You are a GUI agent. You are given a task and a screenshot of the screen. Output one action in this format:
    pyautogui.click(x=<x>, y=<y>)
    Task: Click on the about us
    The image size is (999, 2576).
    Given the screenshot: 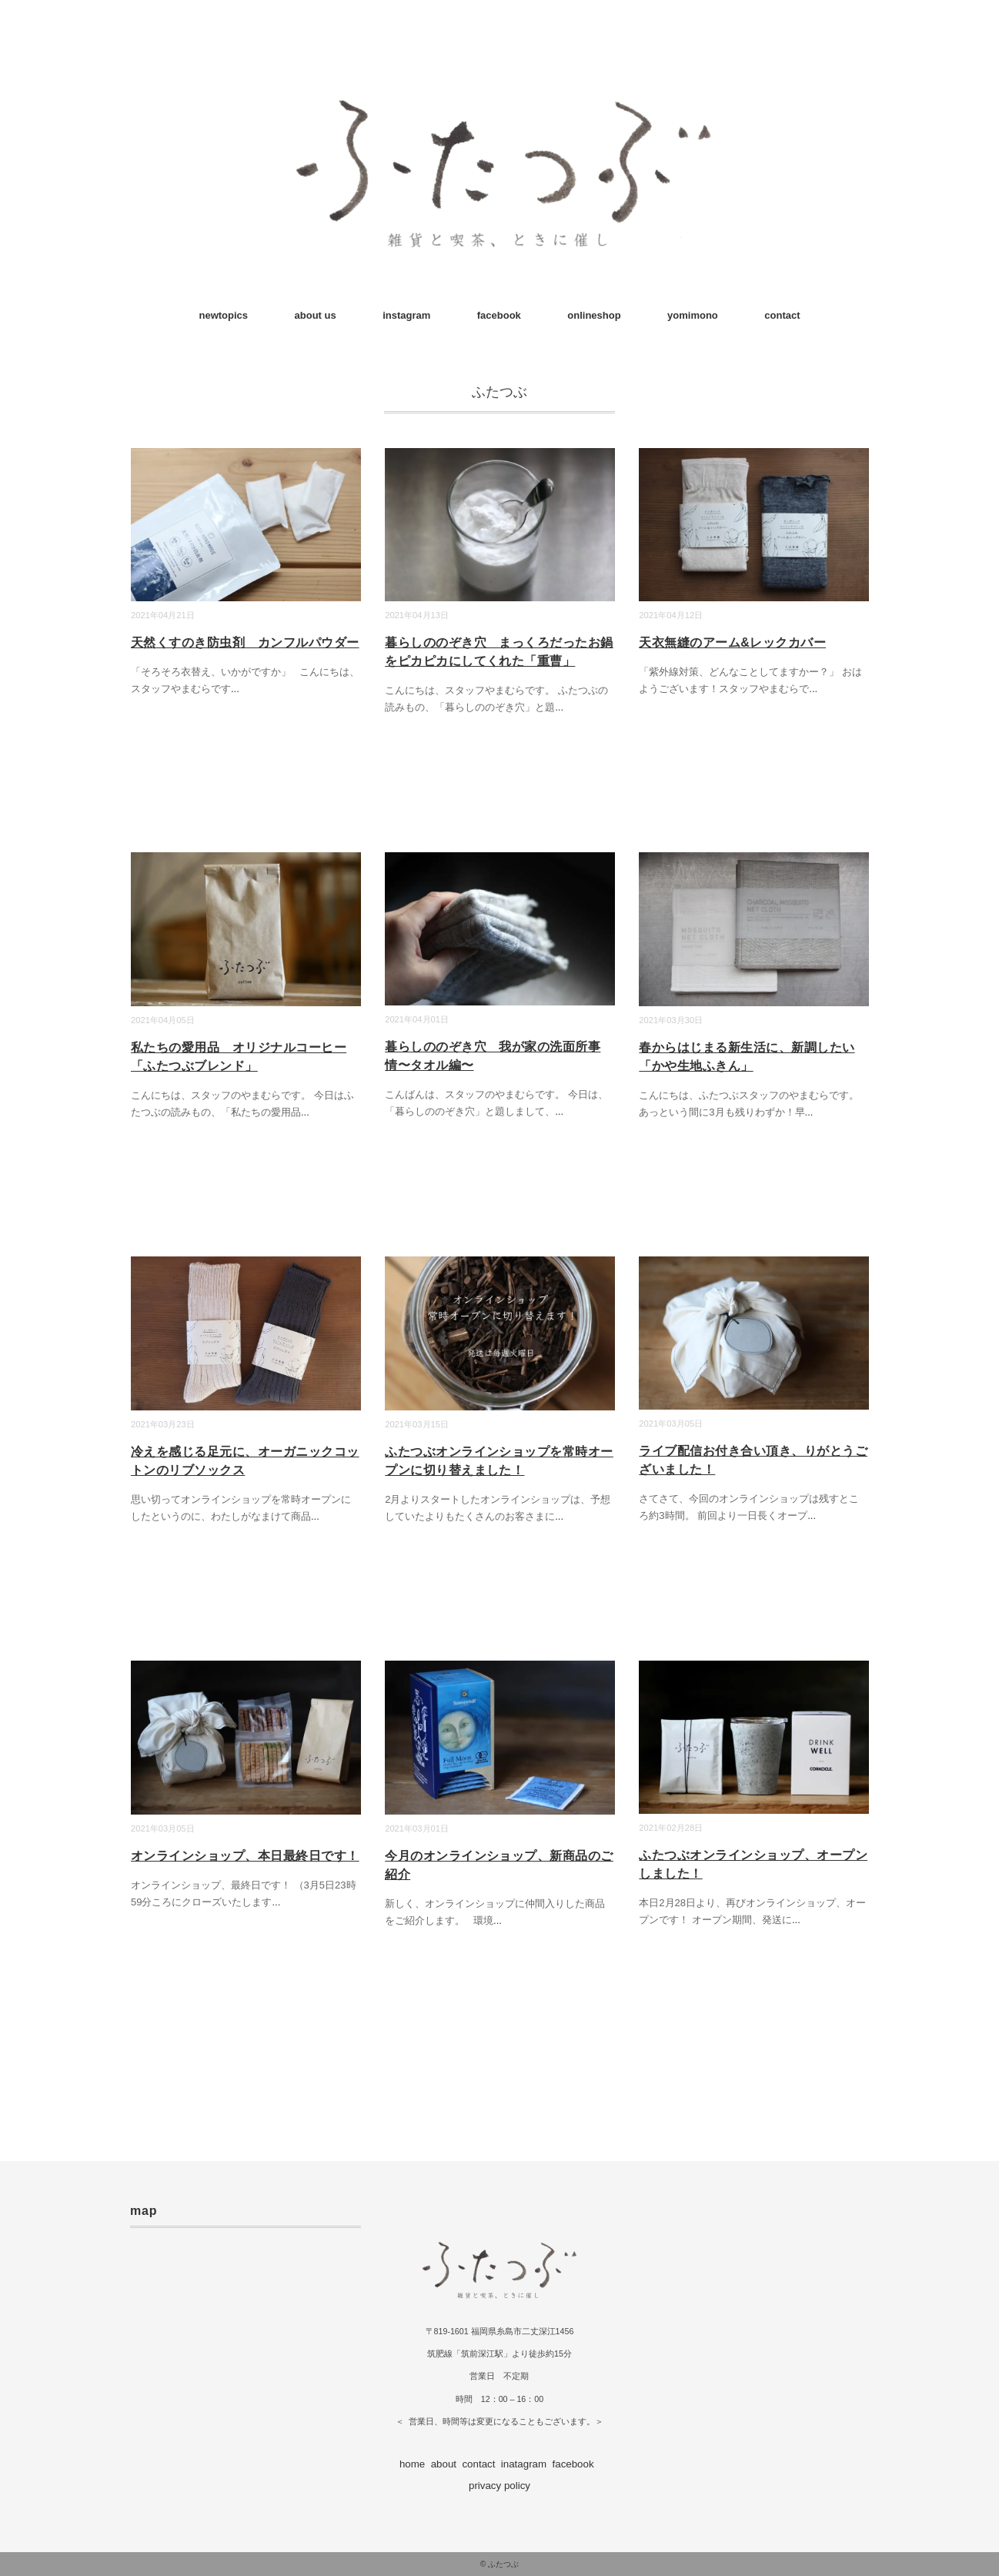 What is the action you would take?
    pyautogui.click(x=315, y=315)
    